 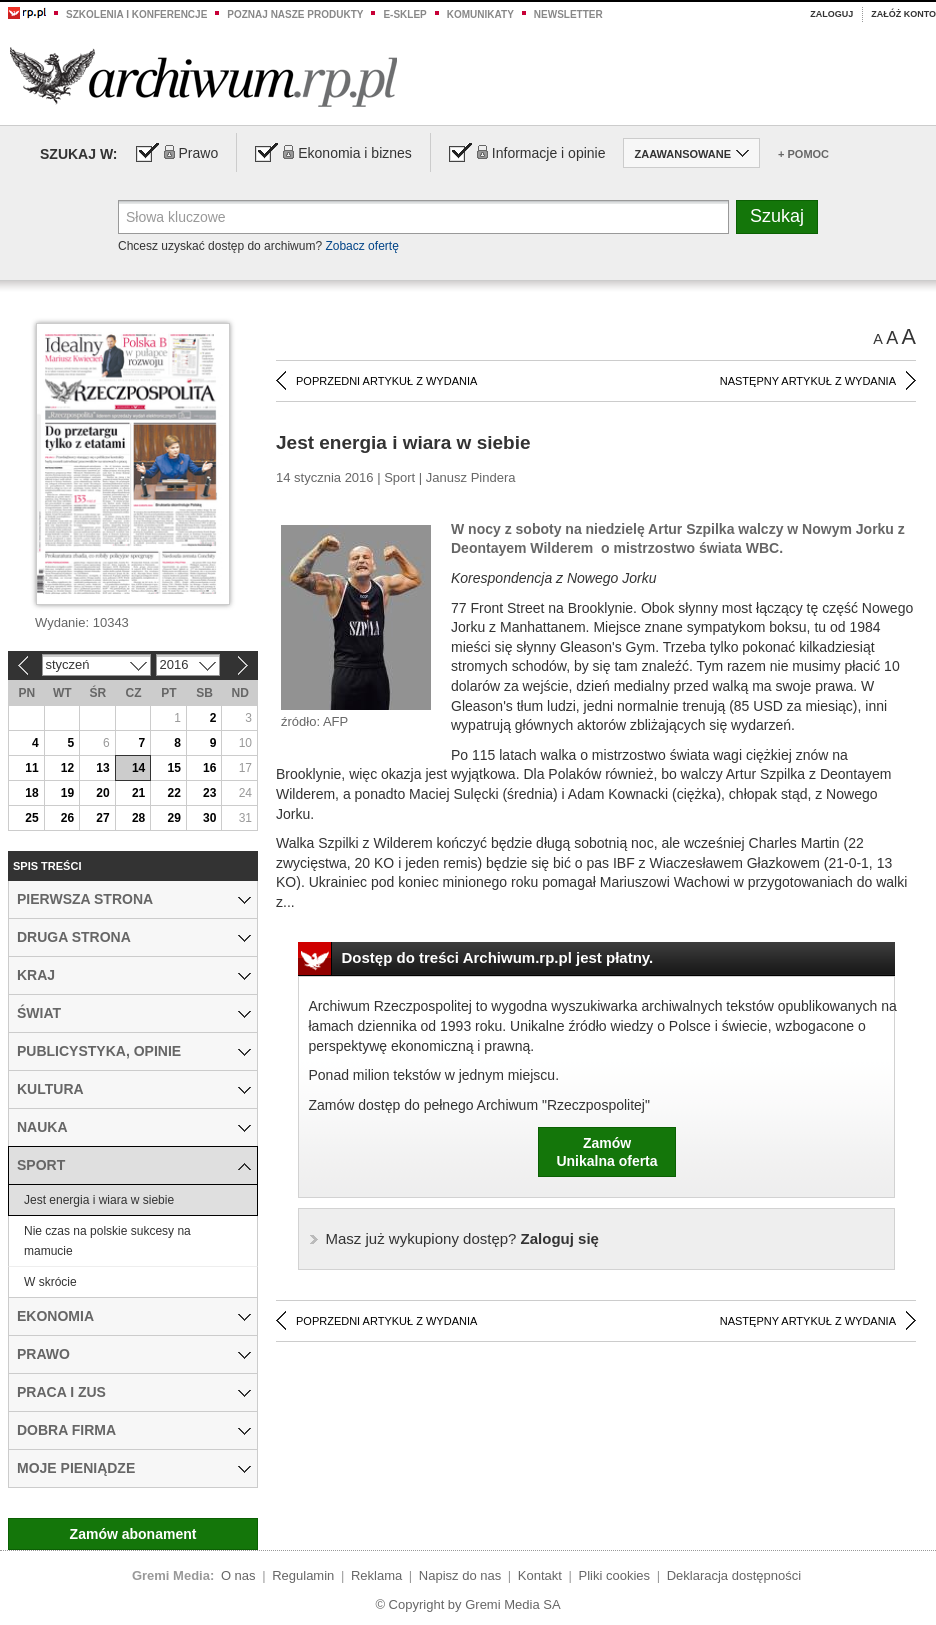 I want to click on 26, so click(x=67, y=818).